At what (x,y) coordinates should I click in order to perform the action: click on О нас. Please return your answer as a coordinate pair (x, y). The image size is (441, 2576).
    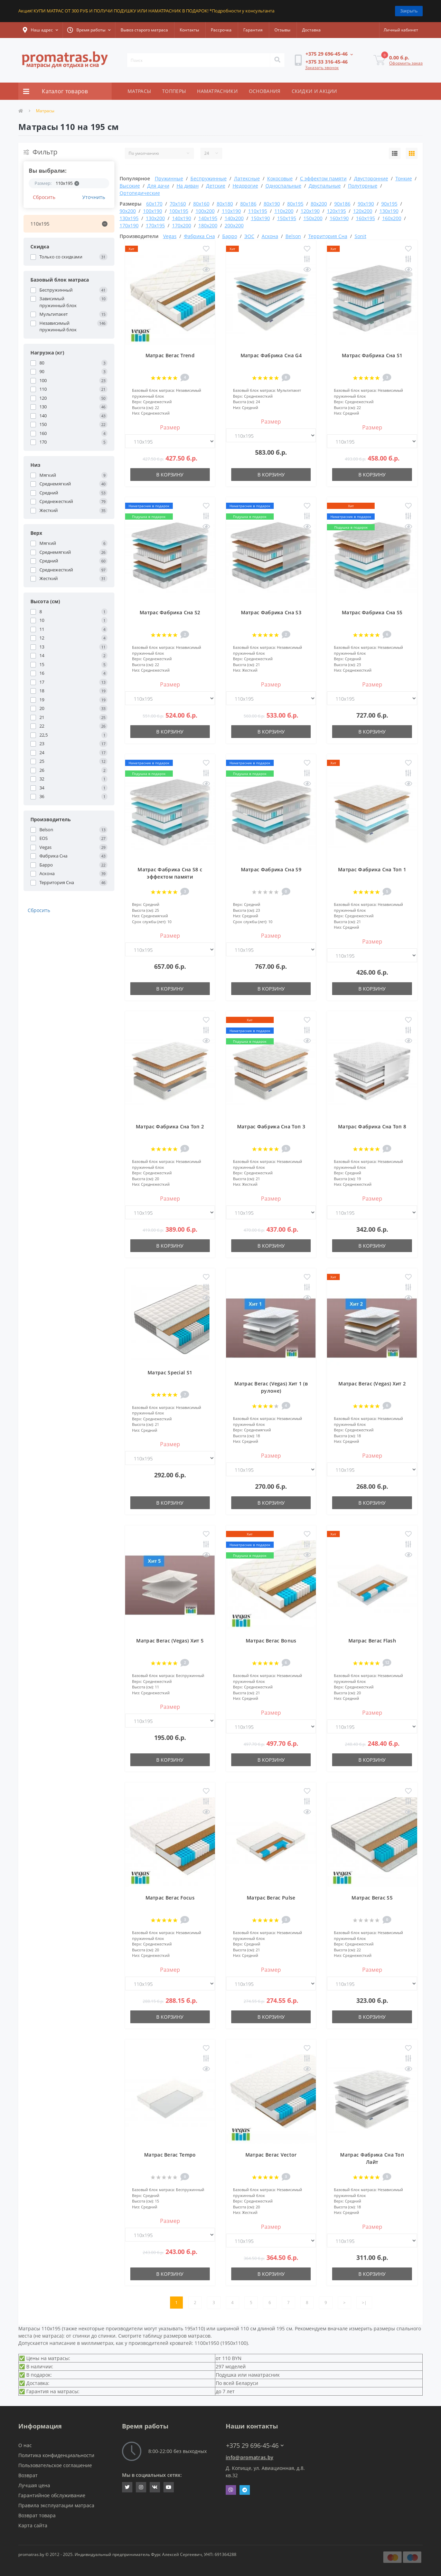
    Looking at the image, I should click on (25, 2445).